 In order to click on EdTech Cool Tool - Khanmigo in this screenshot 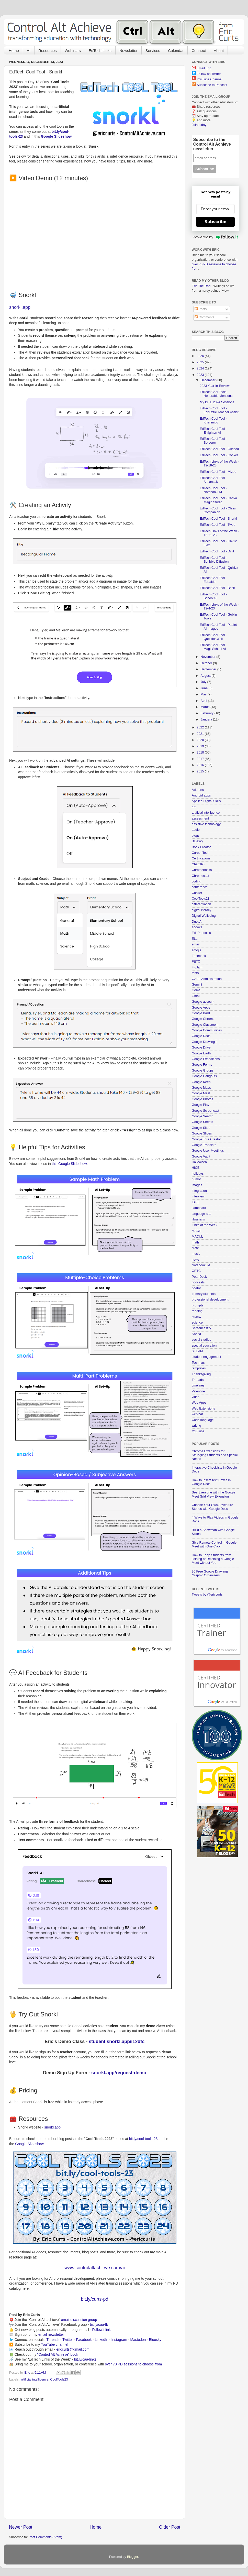, I will do `click(213, 420)`.